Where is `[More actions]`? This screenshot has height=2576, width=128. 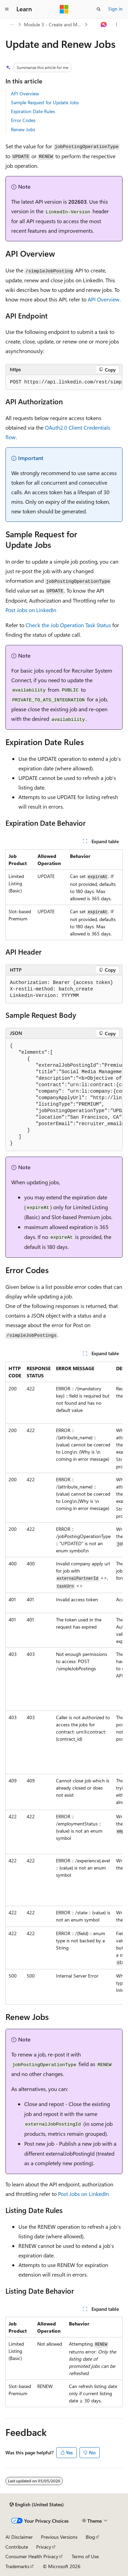
[More actions] is located at coordinates (117, 24).